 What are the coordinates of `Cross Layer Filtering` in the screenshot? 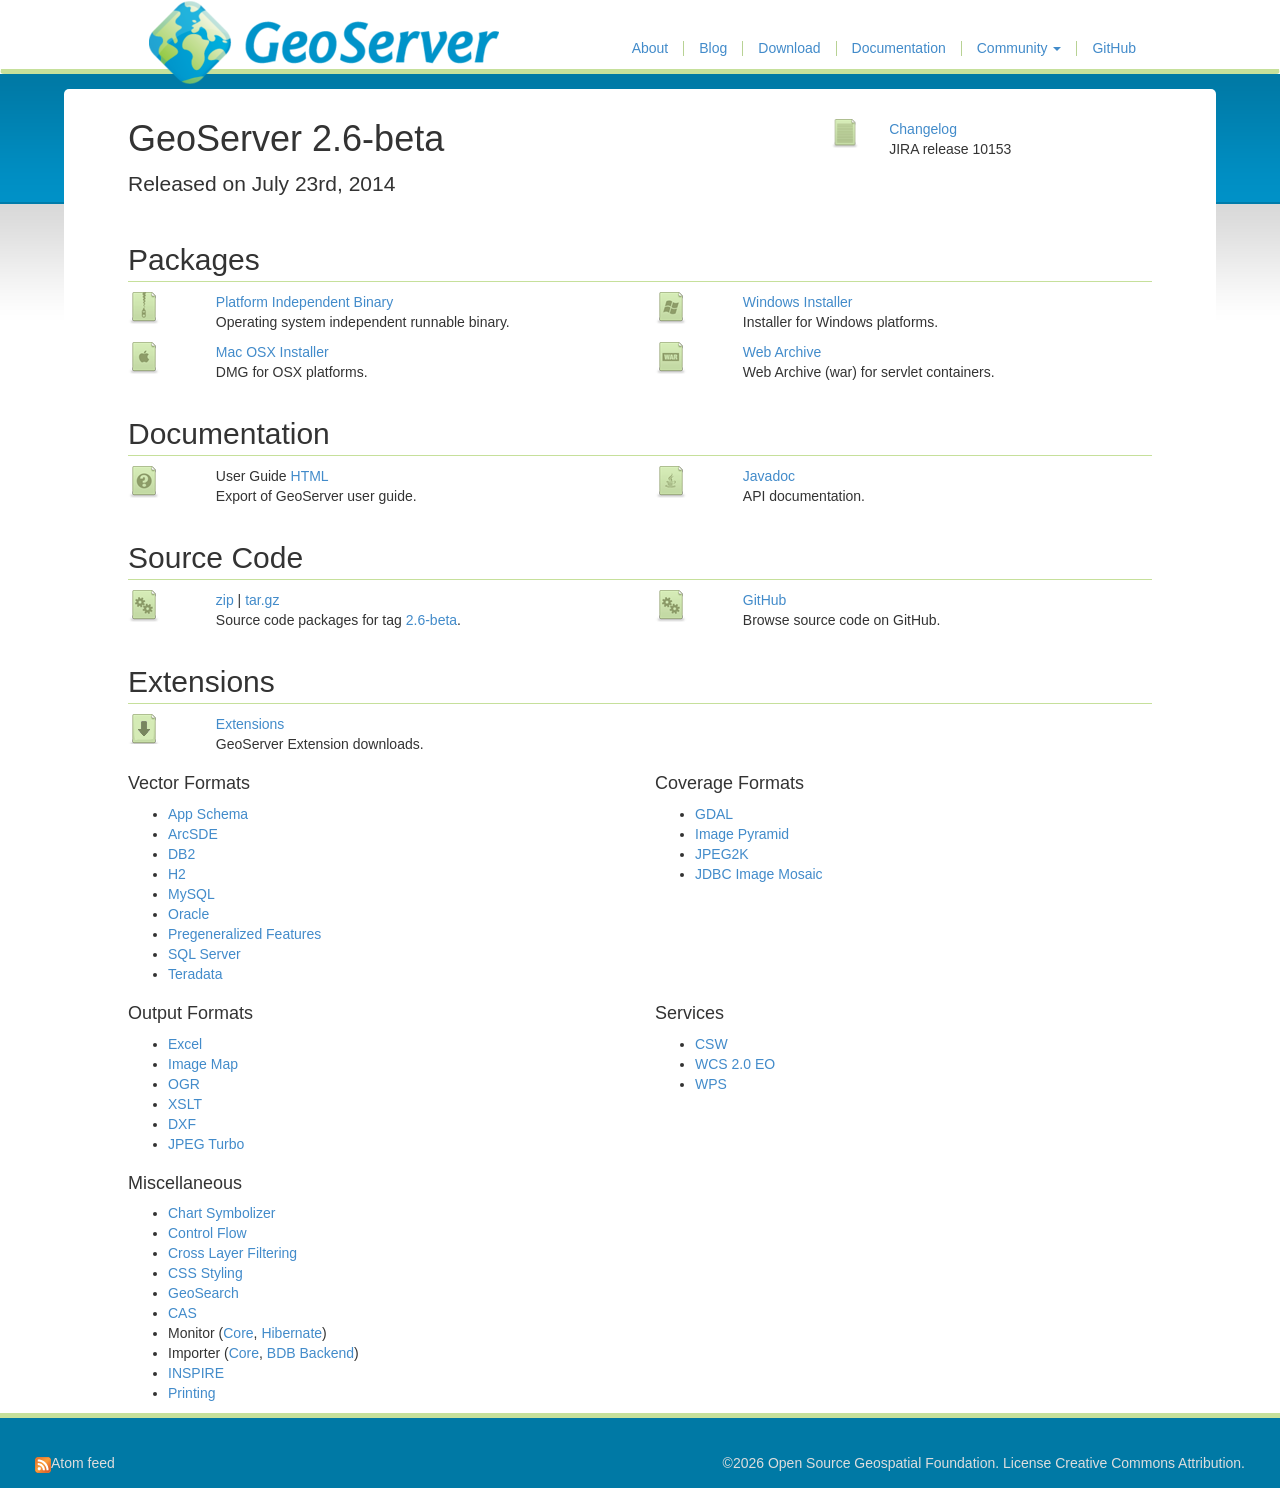 It's located at (232, 1253).